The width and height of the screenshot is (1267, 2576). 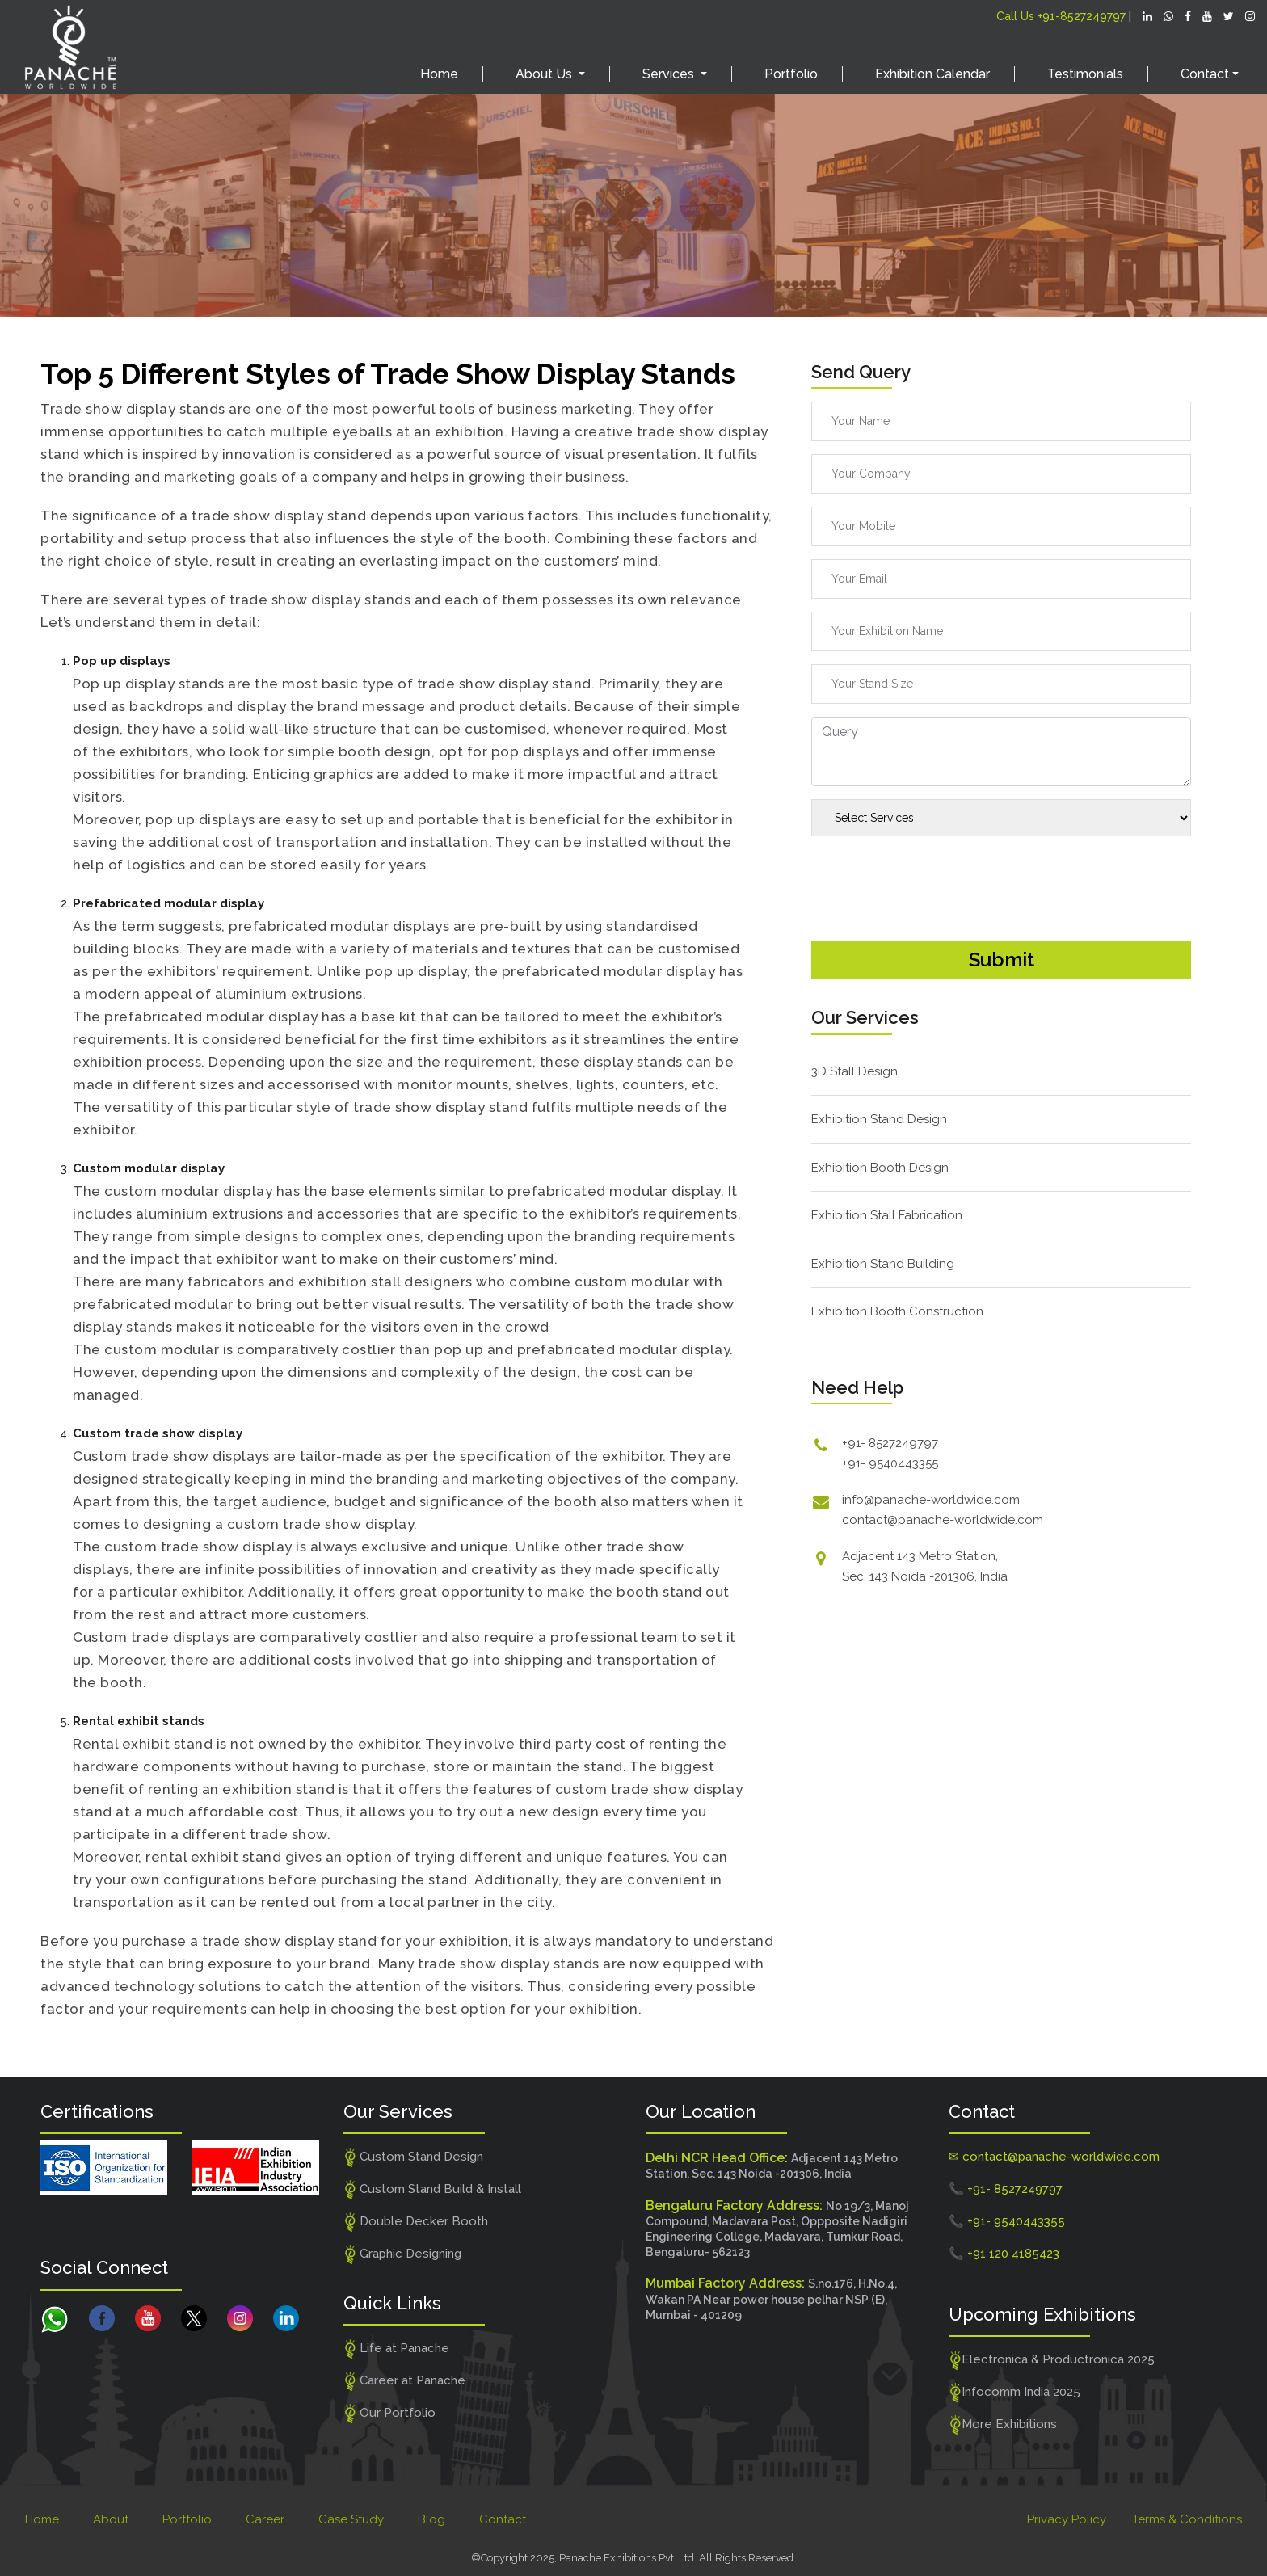 What do you see at coordinates (1004, 2253) in the screenshot?
I see `📞 +91 120 4185423` at bounding box center [1004, 2253].